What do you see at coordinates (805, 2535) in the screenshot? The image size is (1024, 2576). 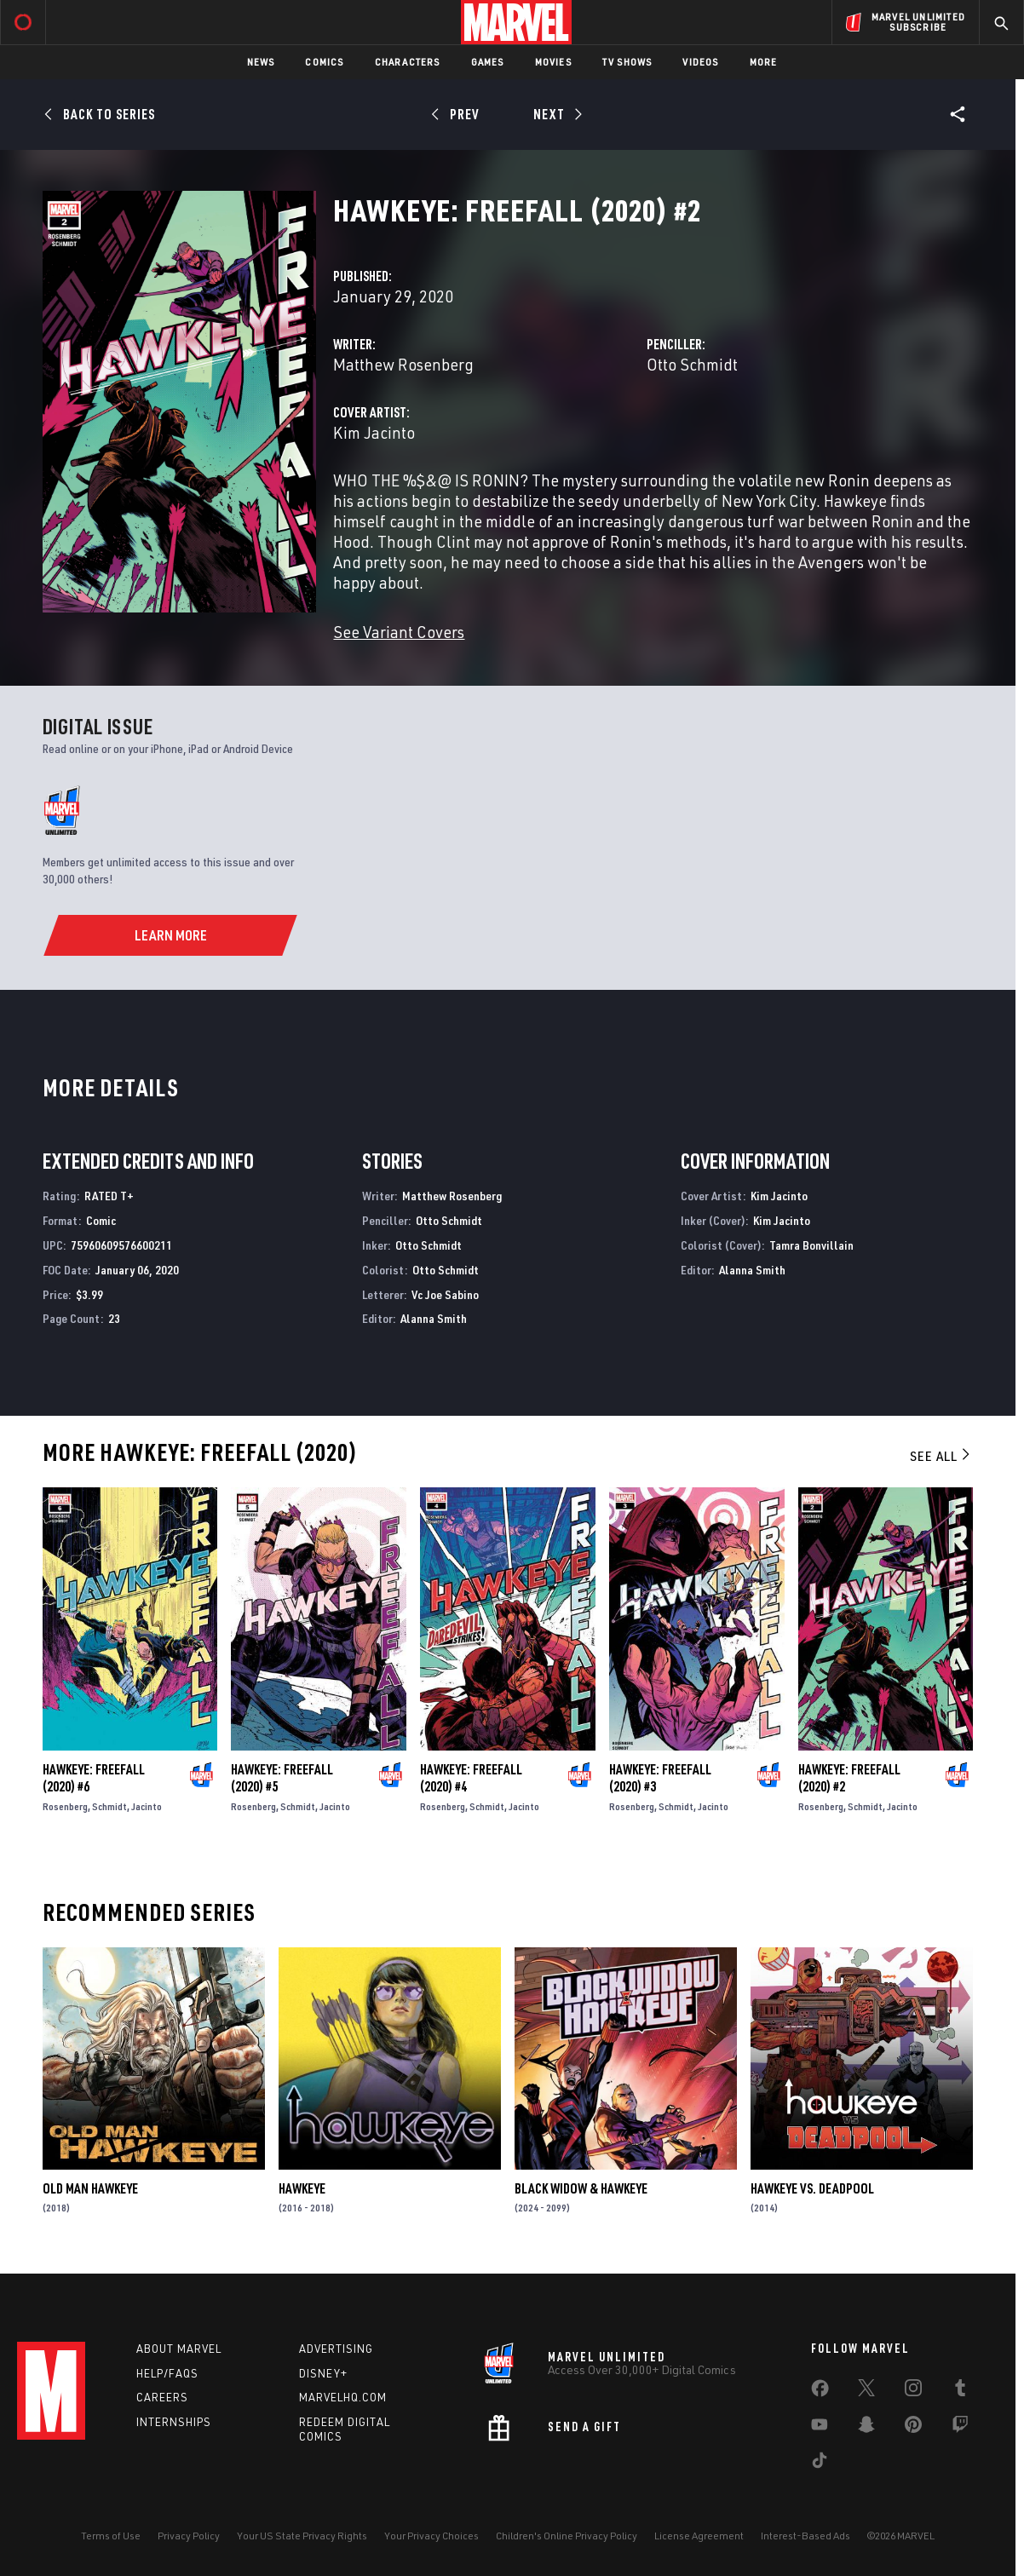 I see `Interest-Based Ads` at bounding box center [805, 2535].